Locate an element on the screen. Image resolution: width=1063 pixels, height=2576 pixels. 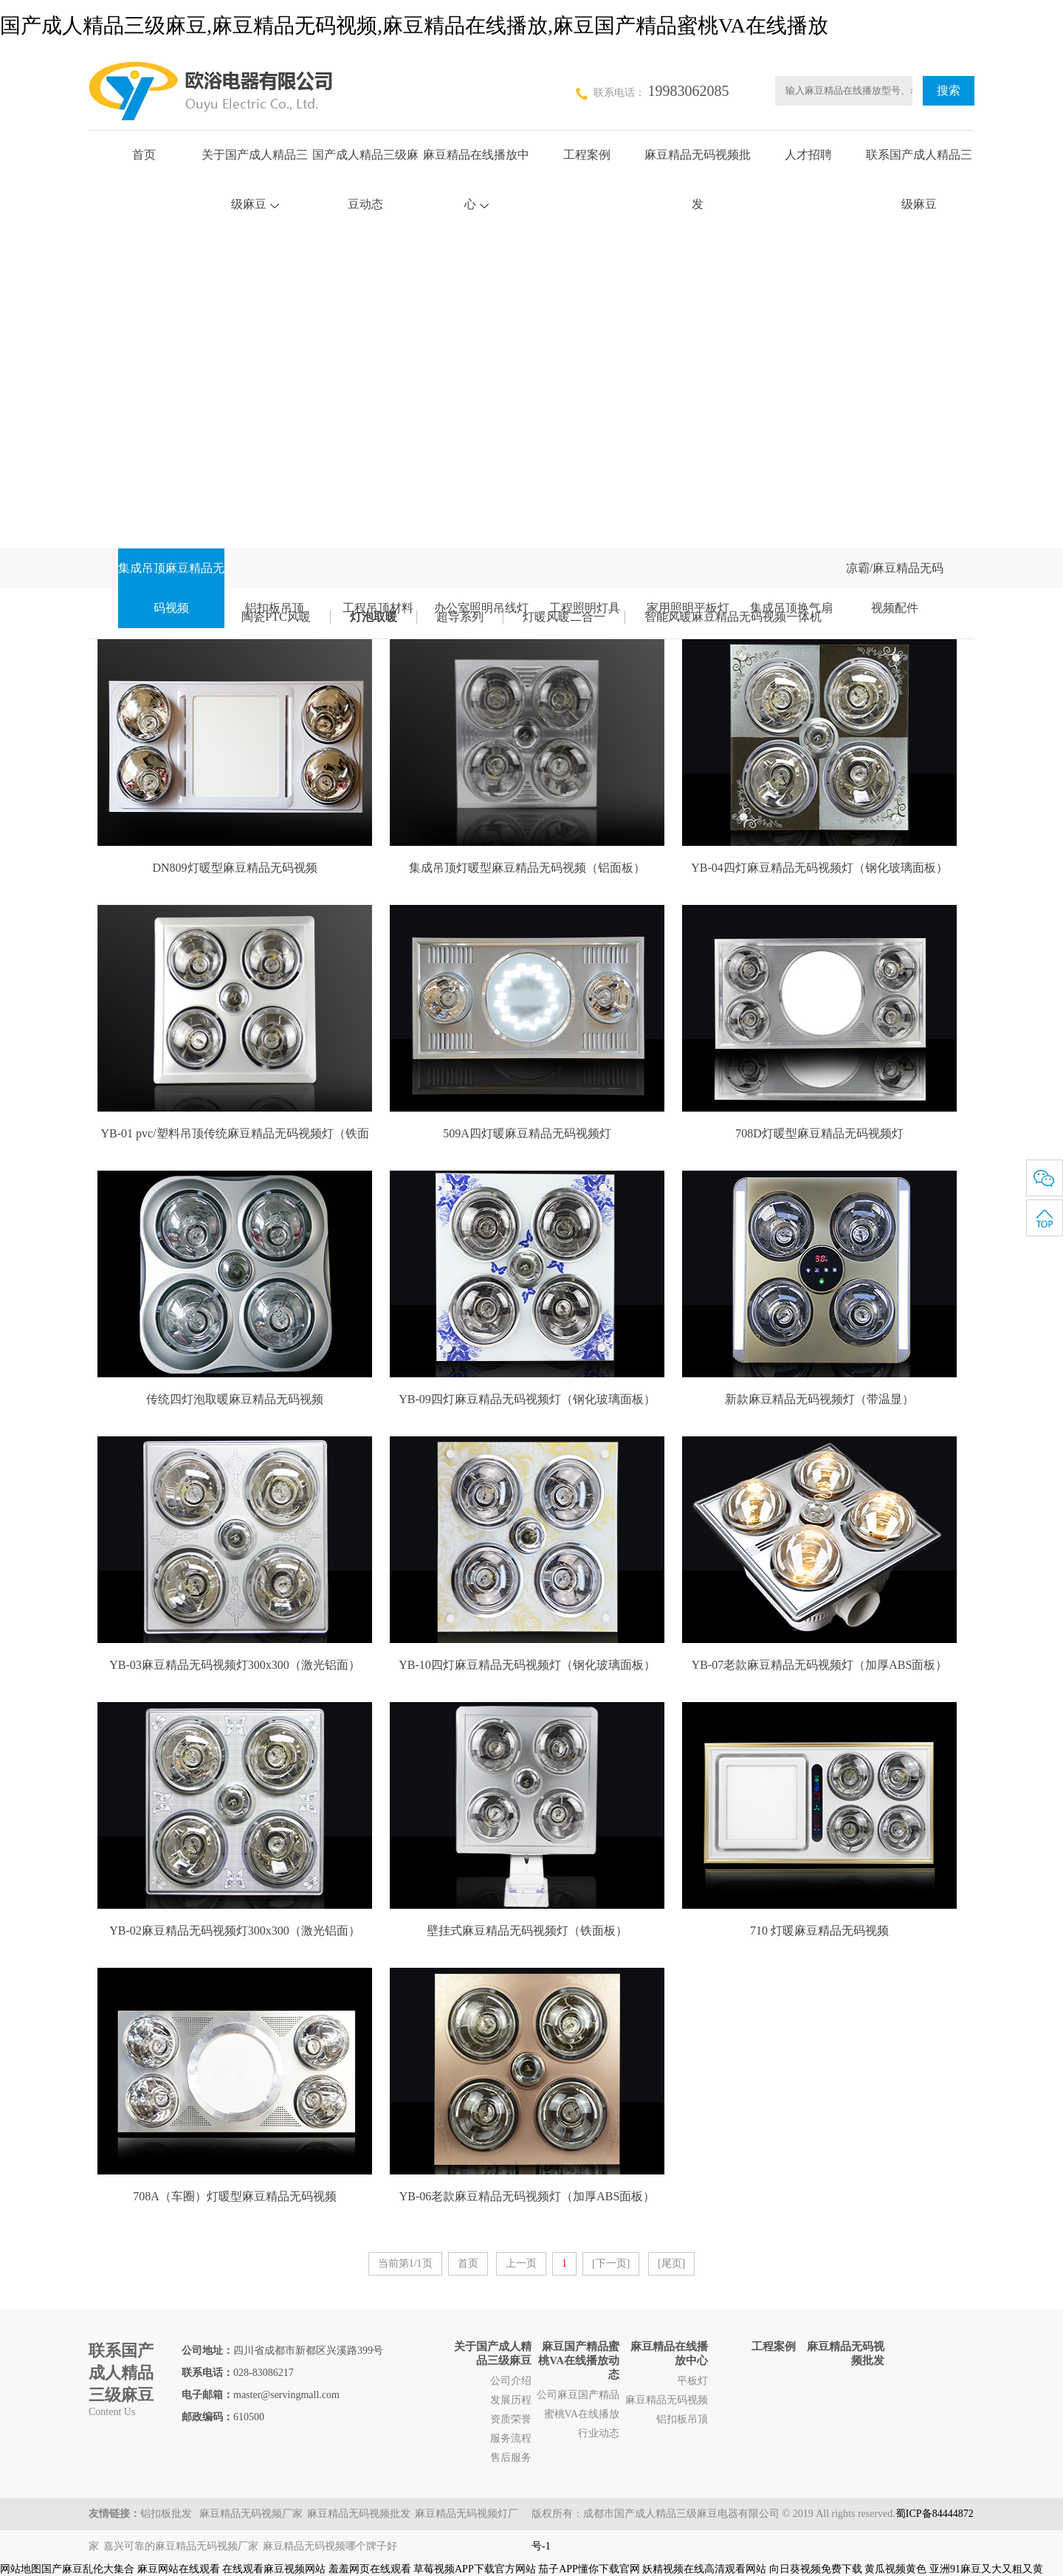
人才招聘 is located at coordinates (808, 154).